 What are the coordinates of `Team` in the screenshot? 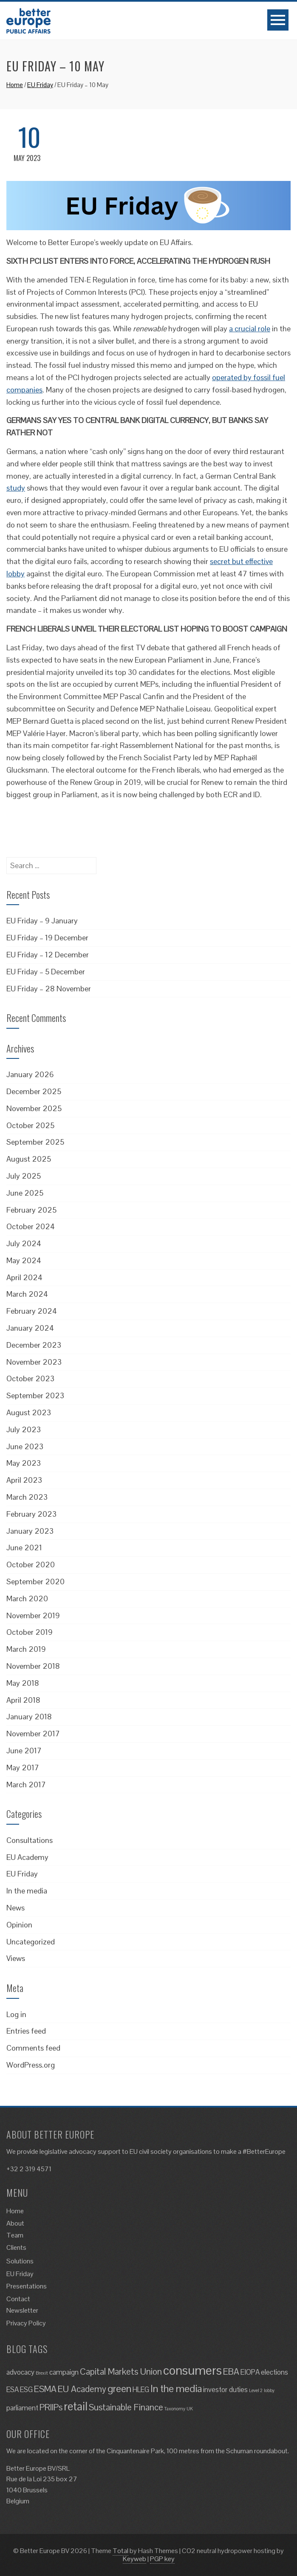 It's located at (14, 2235).